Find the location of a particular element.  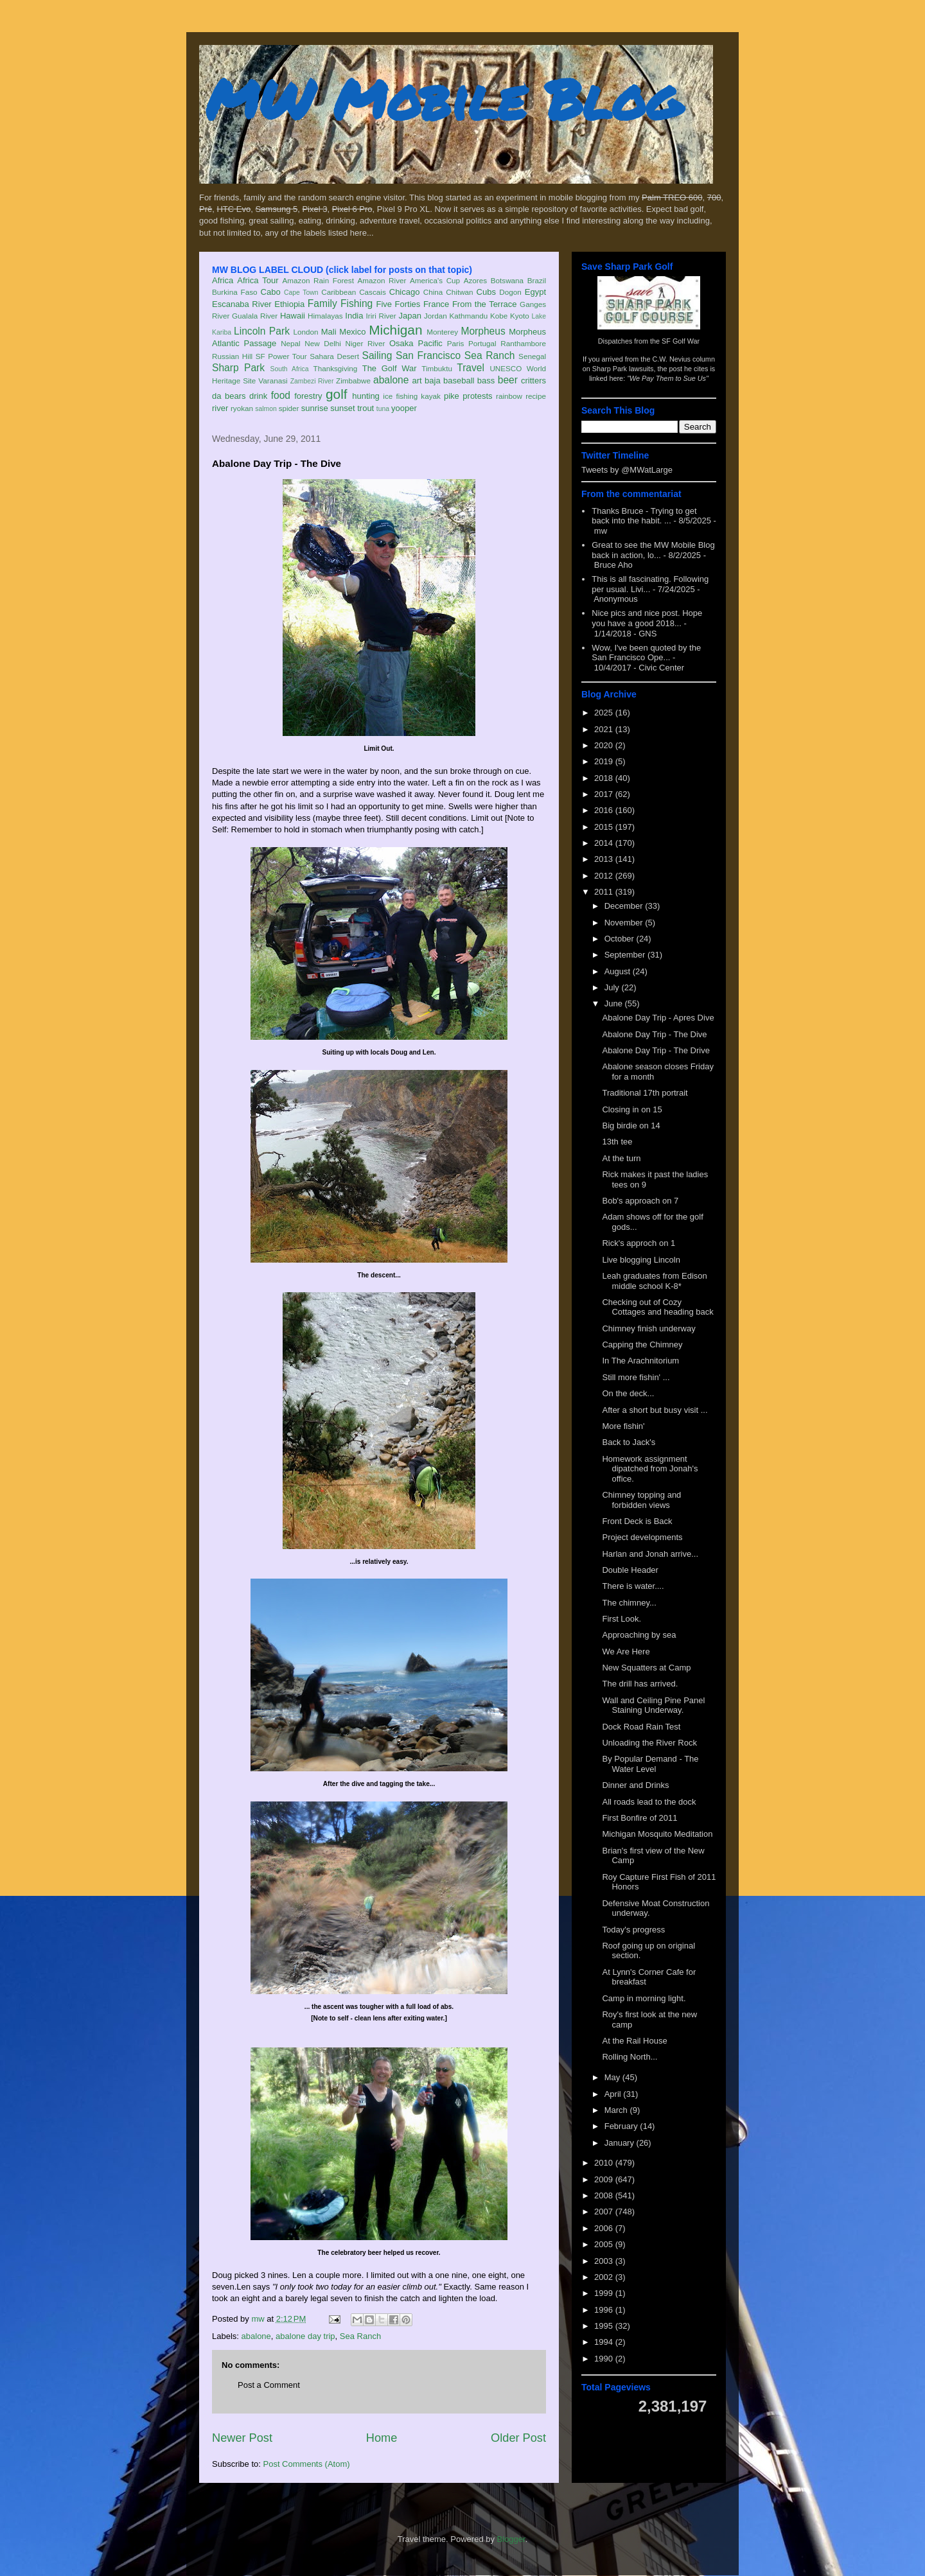

Camp in morning light. is located at coordinates (643, 1998).